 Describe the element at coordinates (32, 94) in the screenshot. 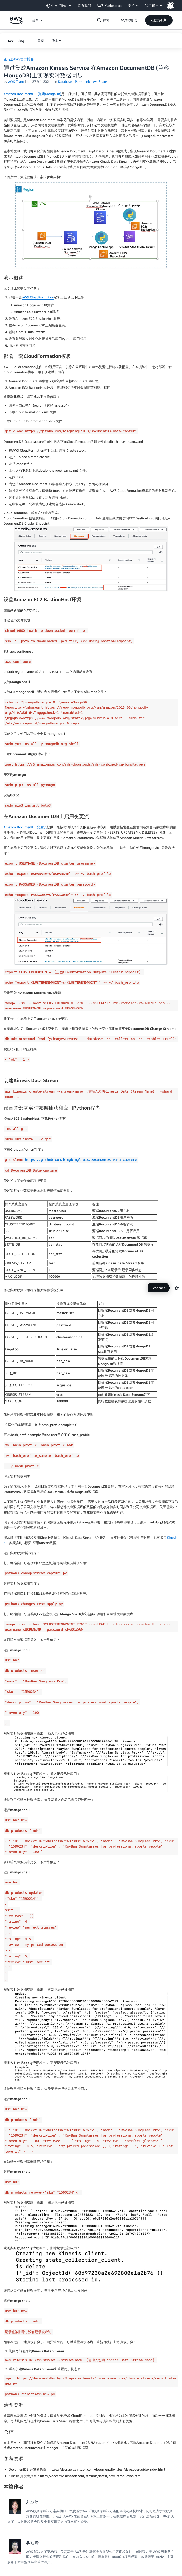

I see `Amazon DocumentDB (兼容MongoDB)` at that location.